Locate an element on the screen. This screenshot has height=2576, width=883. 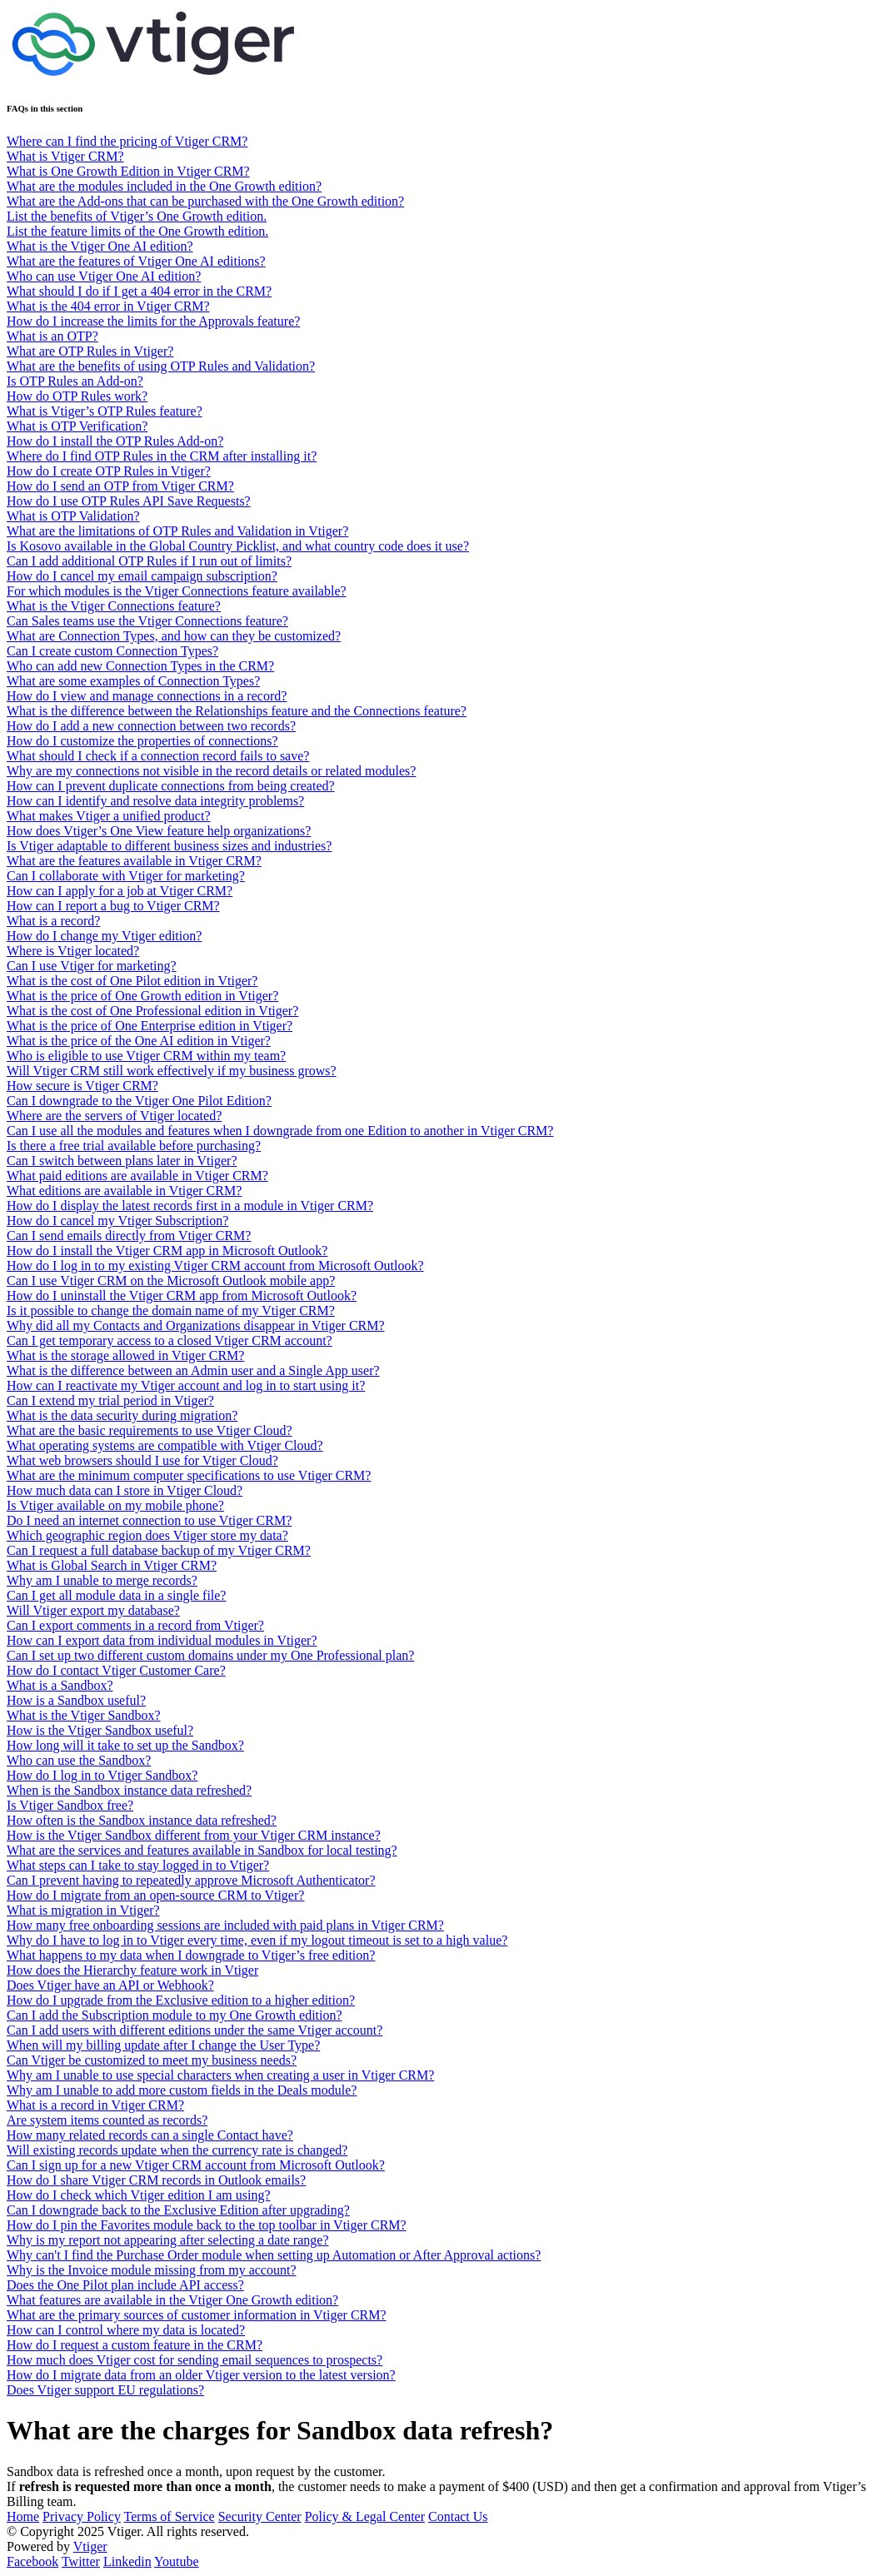
Can Sales teams use the Vtiger Connections feature? is located at coordinates (147, 621).